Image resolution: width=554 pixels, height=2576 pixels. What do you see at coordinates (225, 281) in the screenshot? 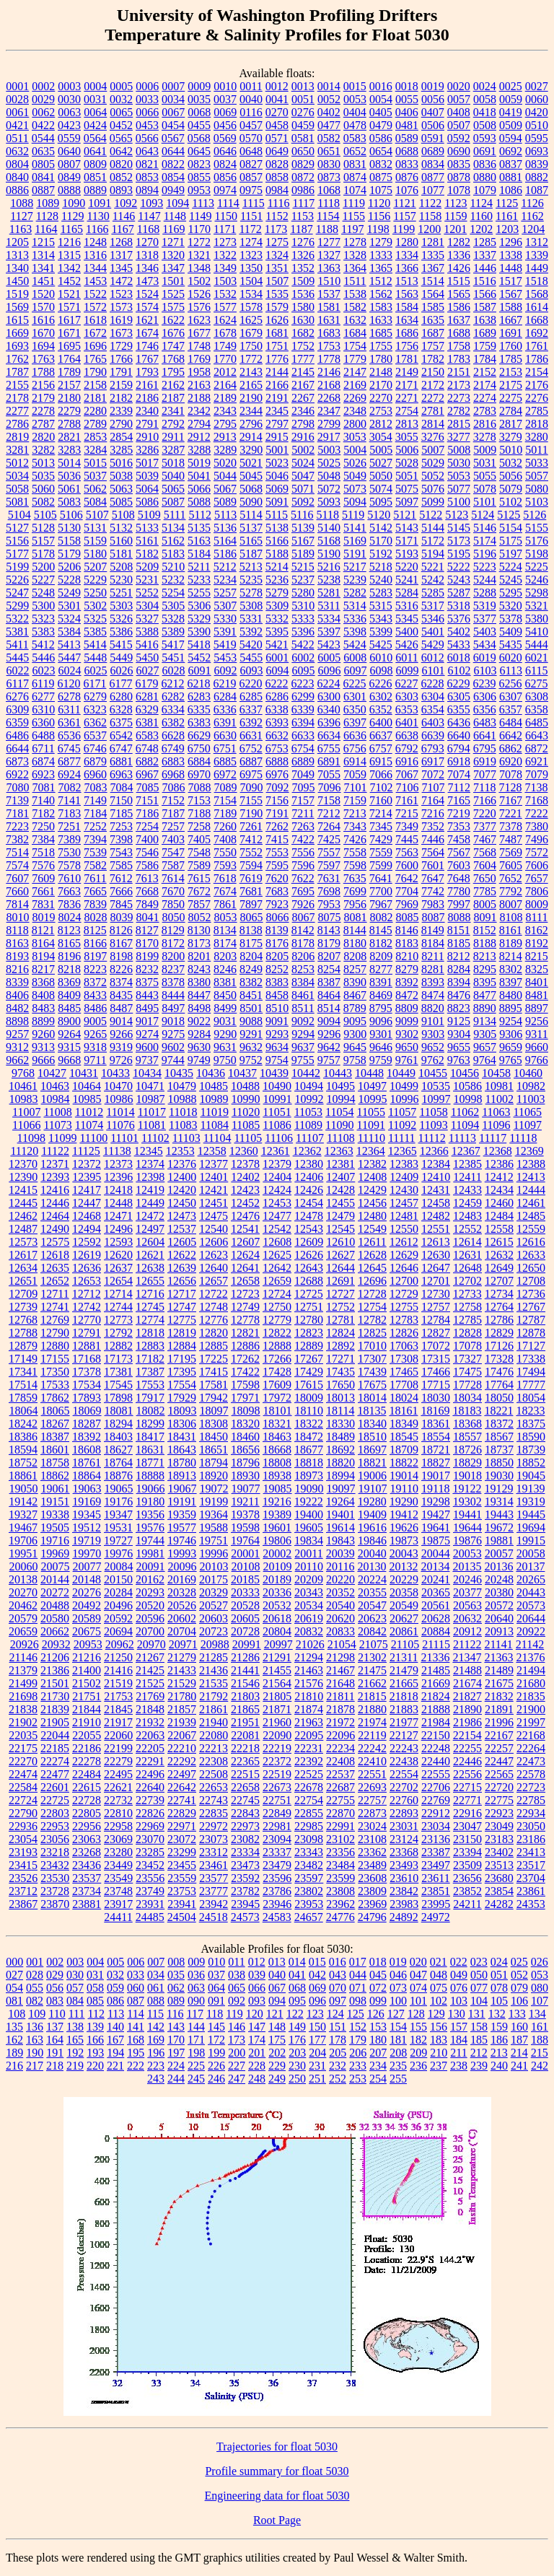
I see `1503` at bounding box center [225, 281].